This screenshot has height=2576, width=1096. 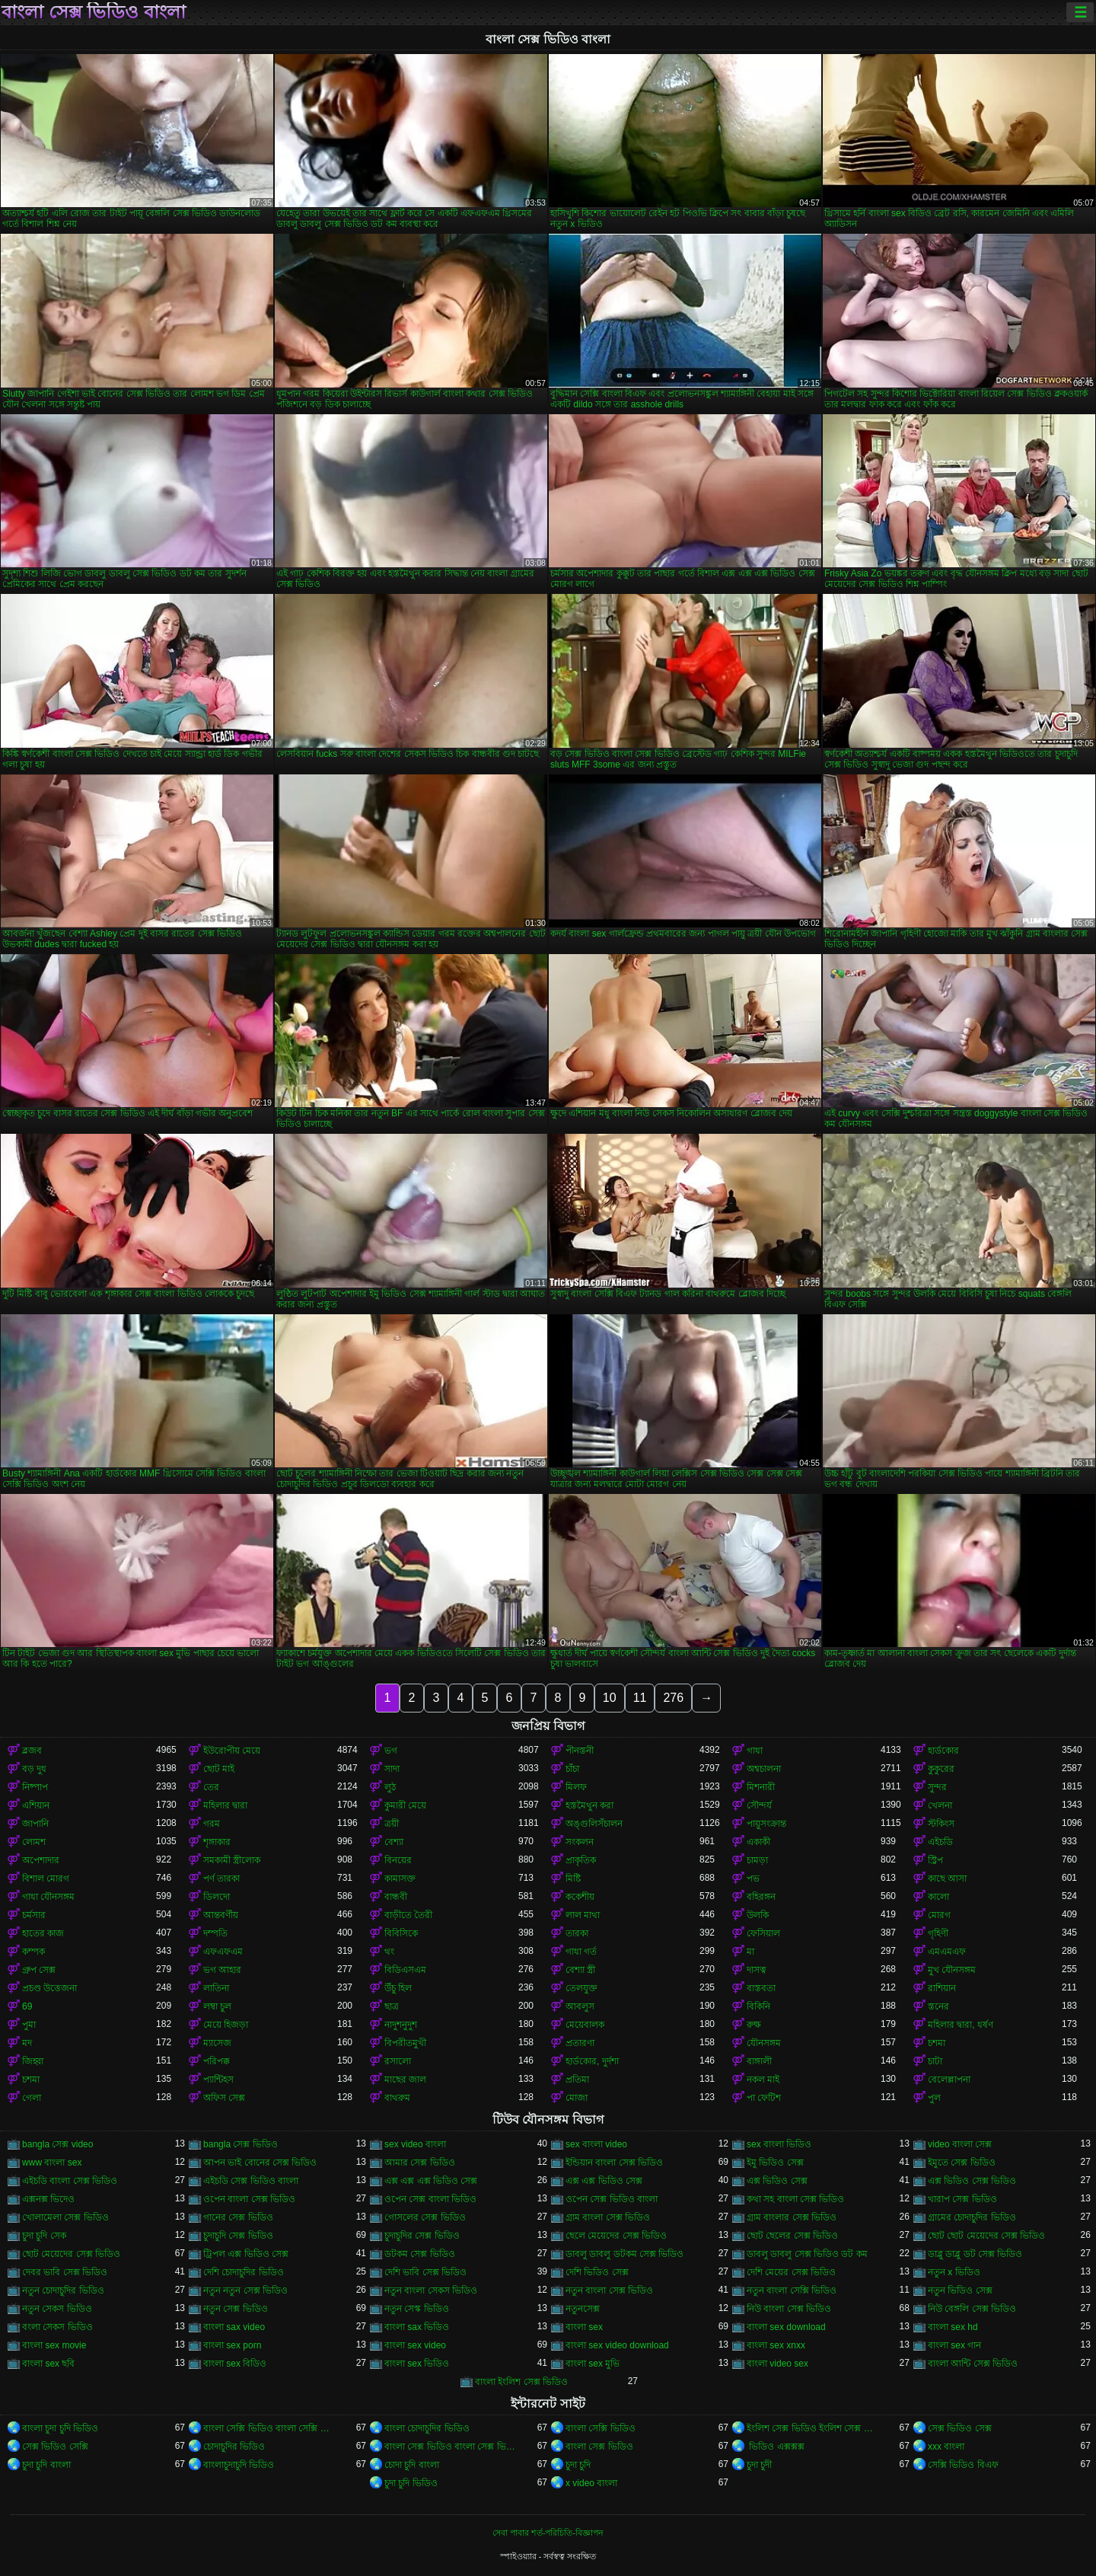 What do you see at coordinates (946, 2446) in the screenshot?
I see `xxx বাংলা` at bounding box center [946, 2446].